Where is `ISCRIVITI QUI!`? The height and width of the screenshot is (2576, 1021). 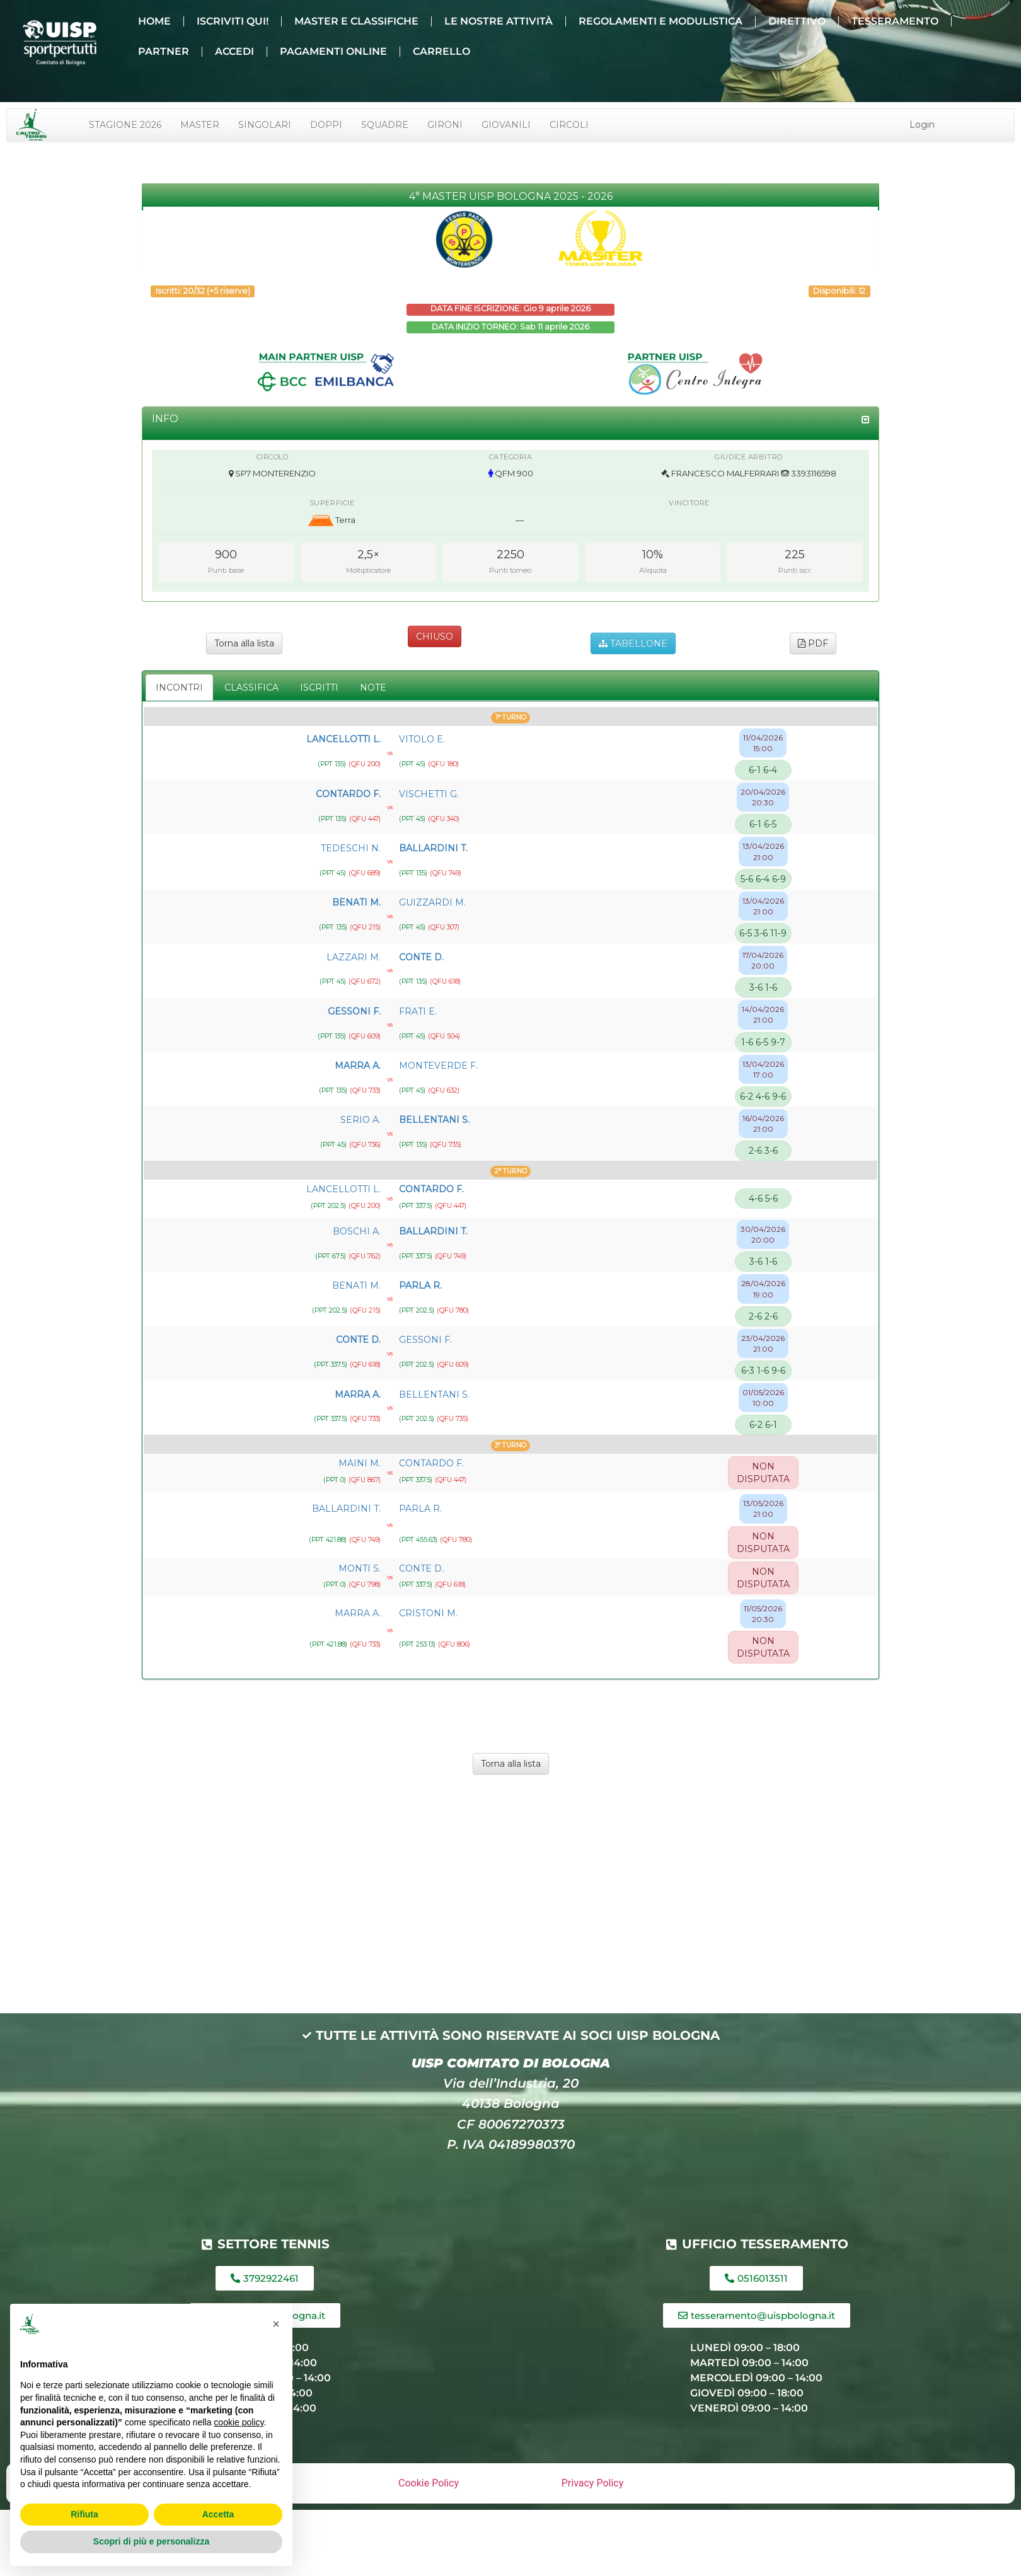 ISCRIVITI QUI! is located at coordinates (232, 21).